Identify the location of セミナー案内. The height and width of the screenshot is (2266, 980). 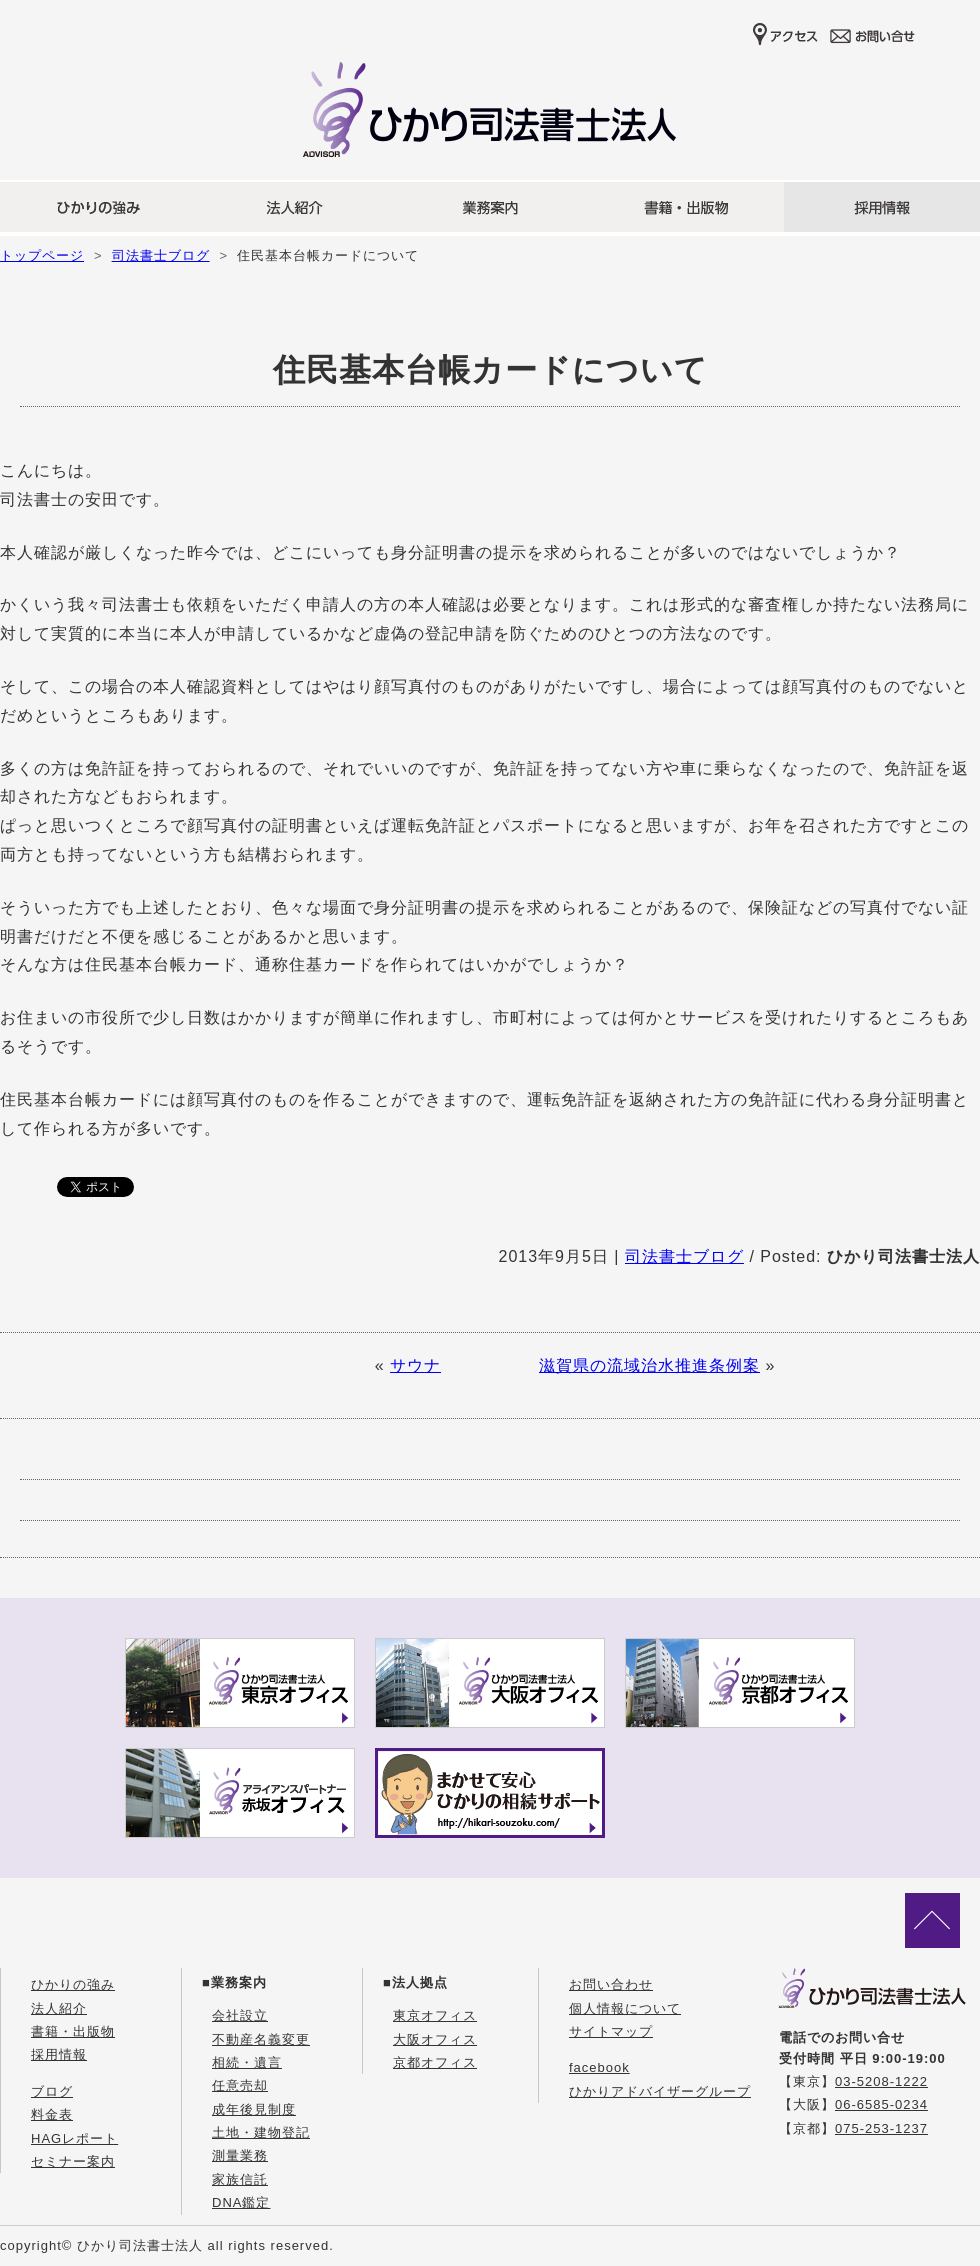
(73, 2161).